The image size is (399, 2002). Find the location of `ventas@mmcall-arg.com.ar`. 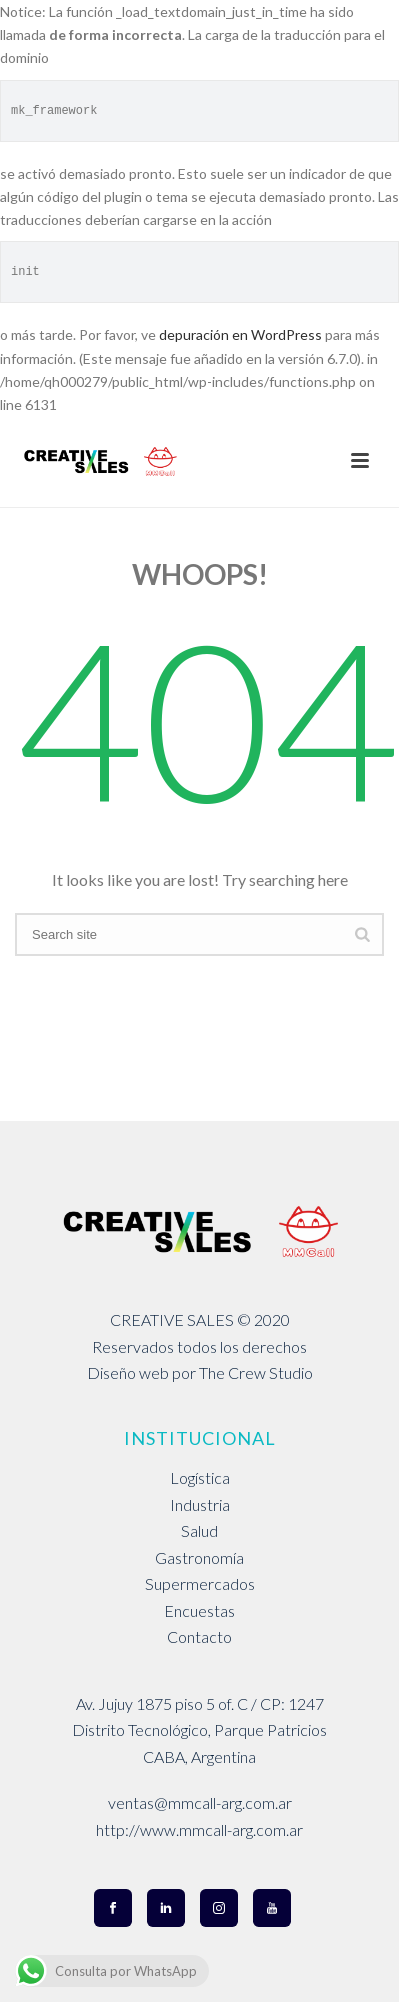

ventas@mmcall-arg.com.ar is located at coordinates (200, 1802).